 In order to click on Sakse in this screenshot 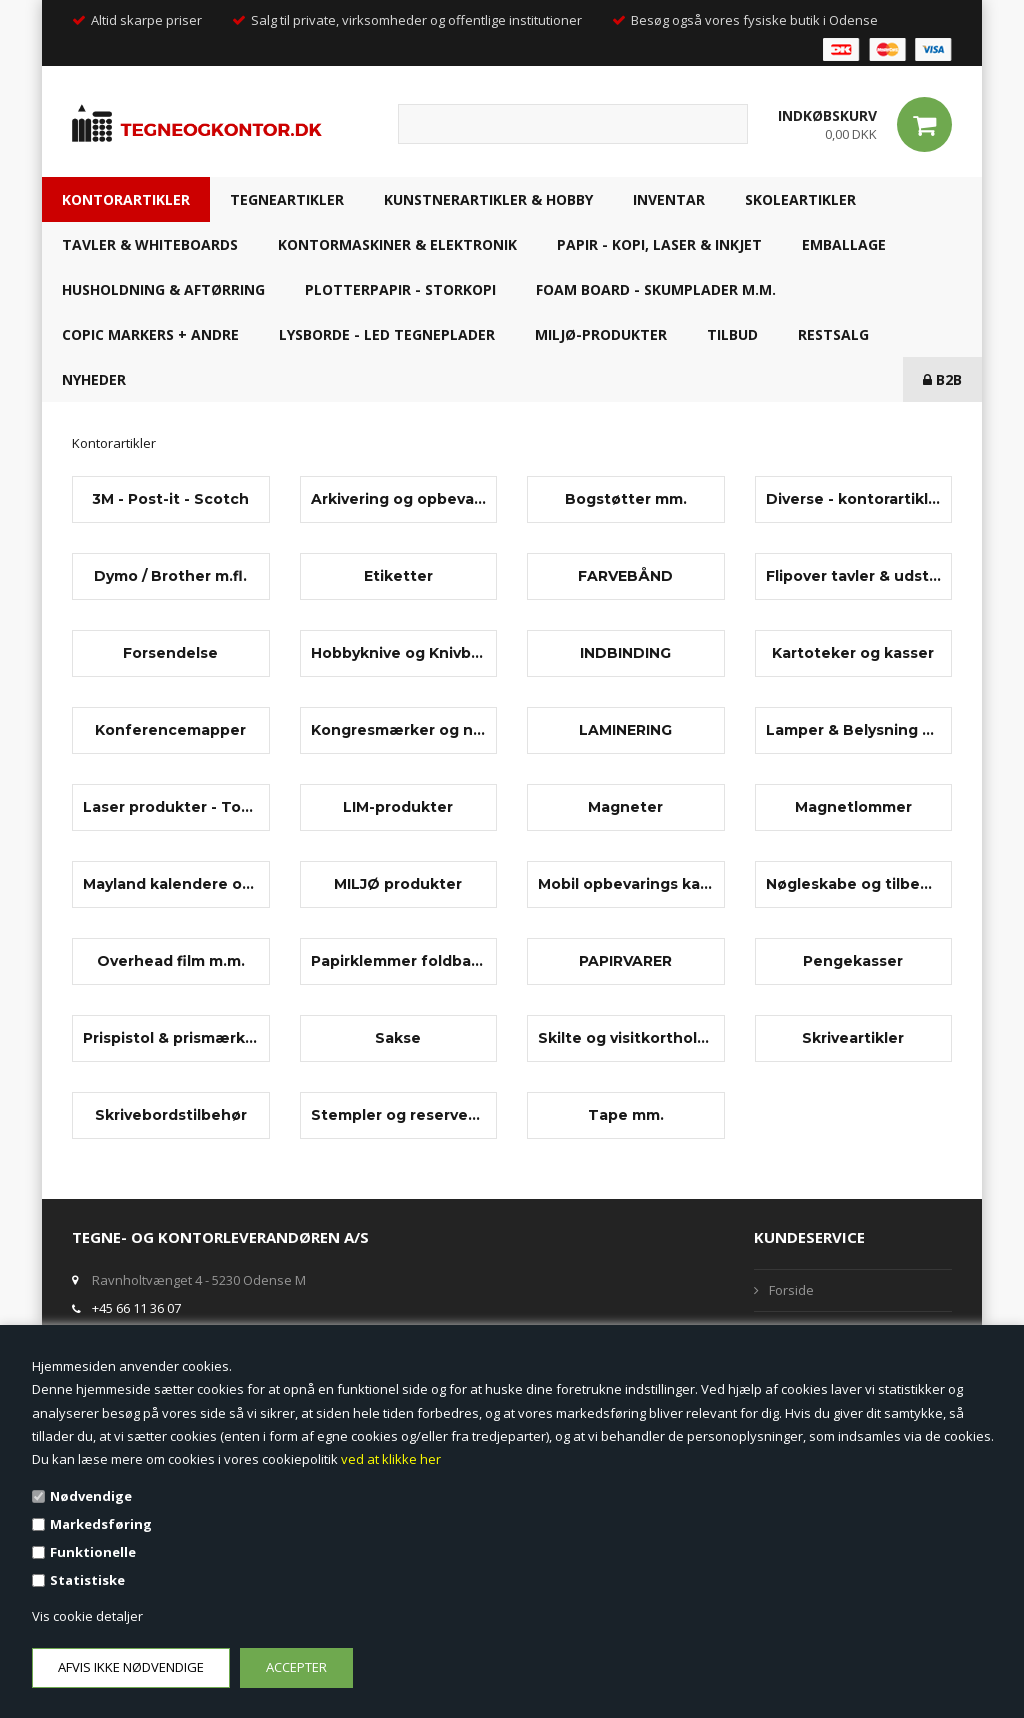, I will do `click(398, 1038)`.